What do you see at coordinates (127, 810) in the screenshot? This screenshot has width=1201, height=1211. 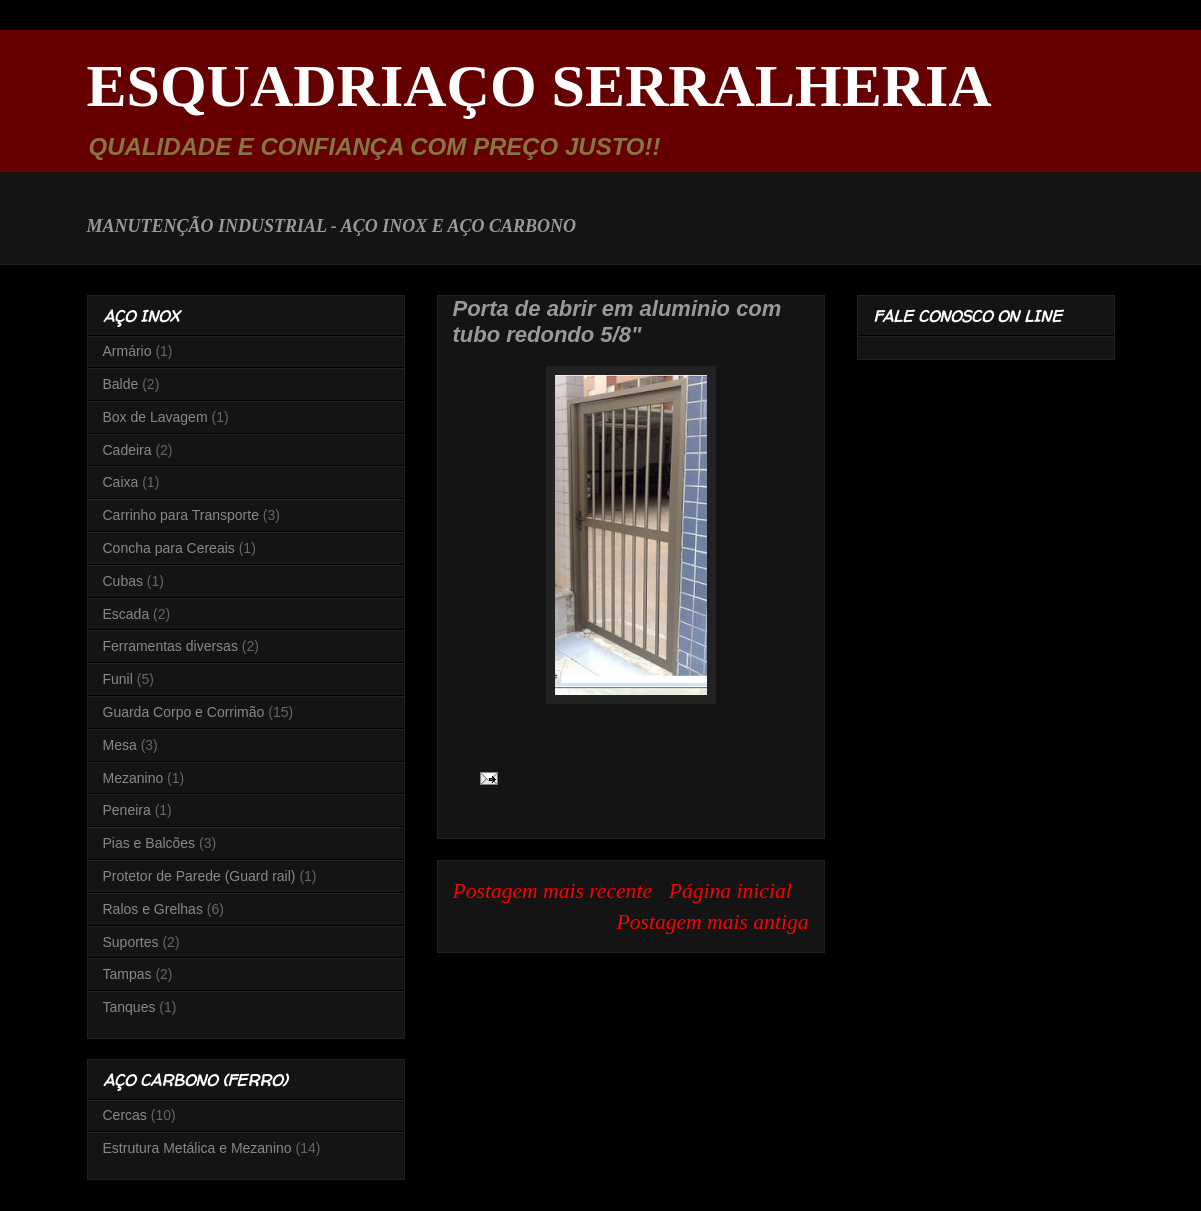 I see `Peneira` at bounding box center [127, 810].